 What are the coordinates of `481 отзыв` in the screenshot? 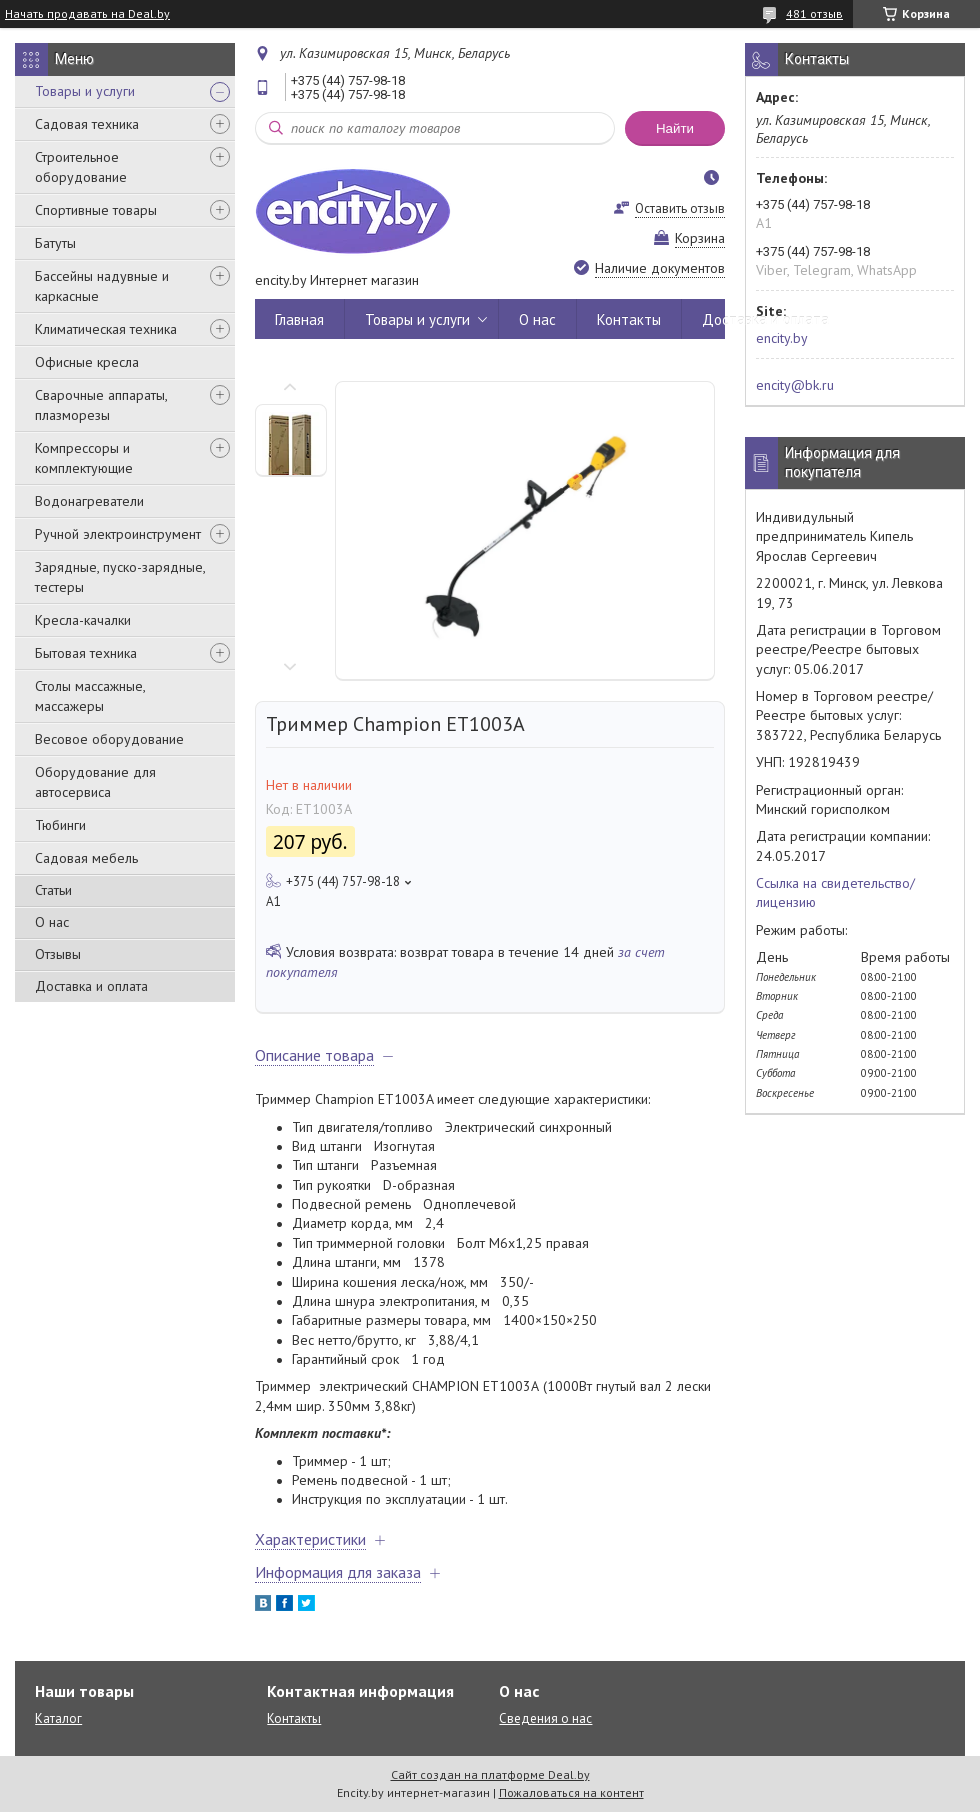 It's located at (814, 13).